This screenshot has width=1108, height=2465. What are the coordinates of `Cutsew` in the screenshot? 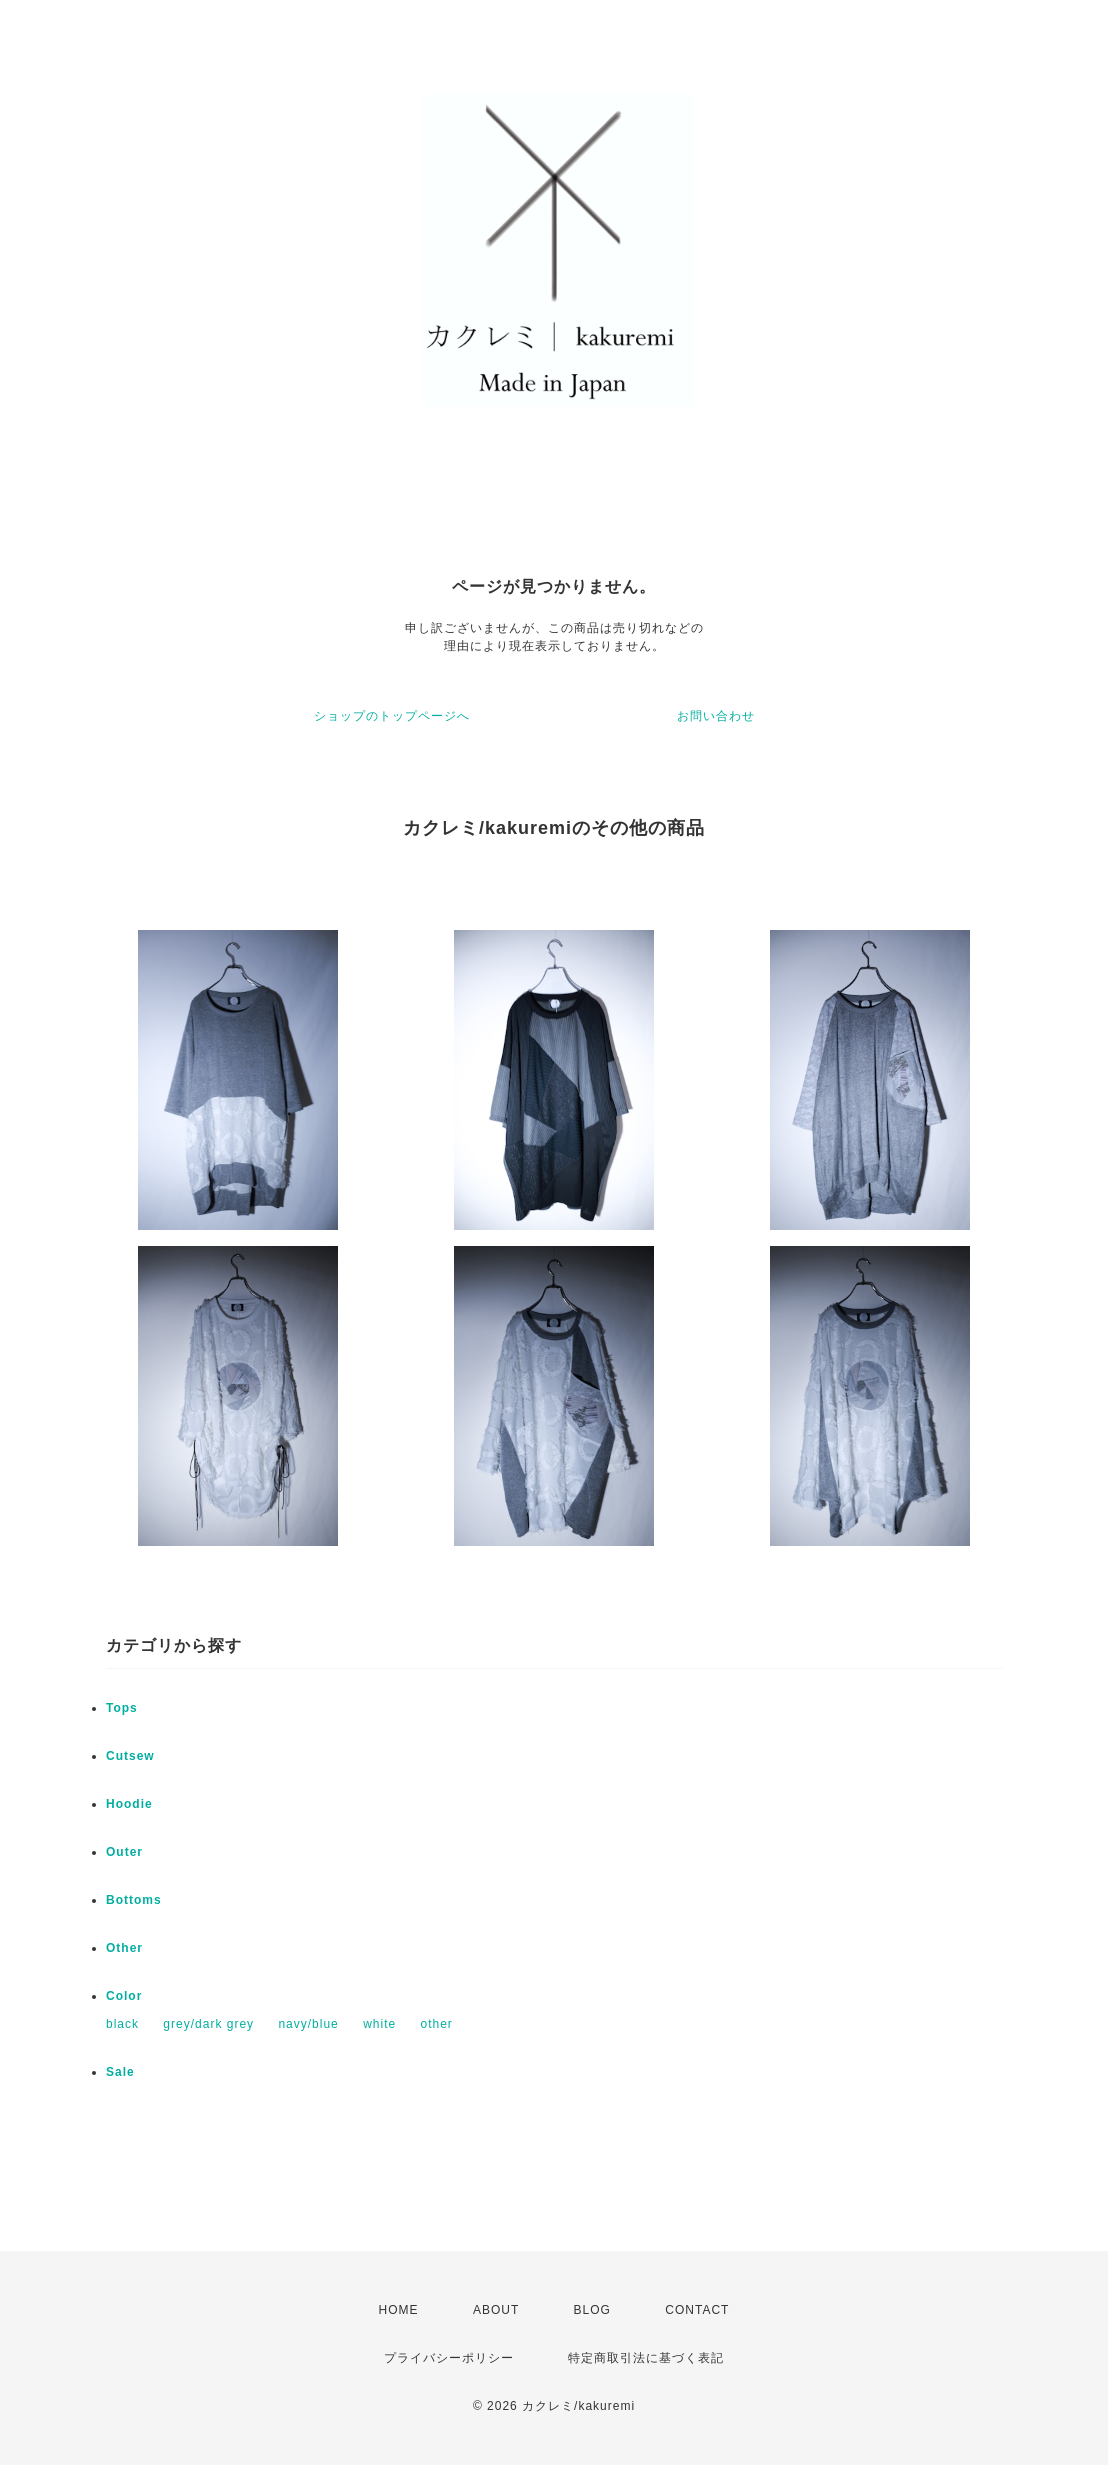 It's located at (130, 1756).